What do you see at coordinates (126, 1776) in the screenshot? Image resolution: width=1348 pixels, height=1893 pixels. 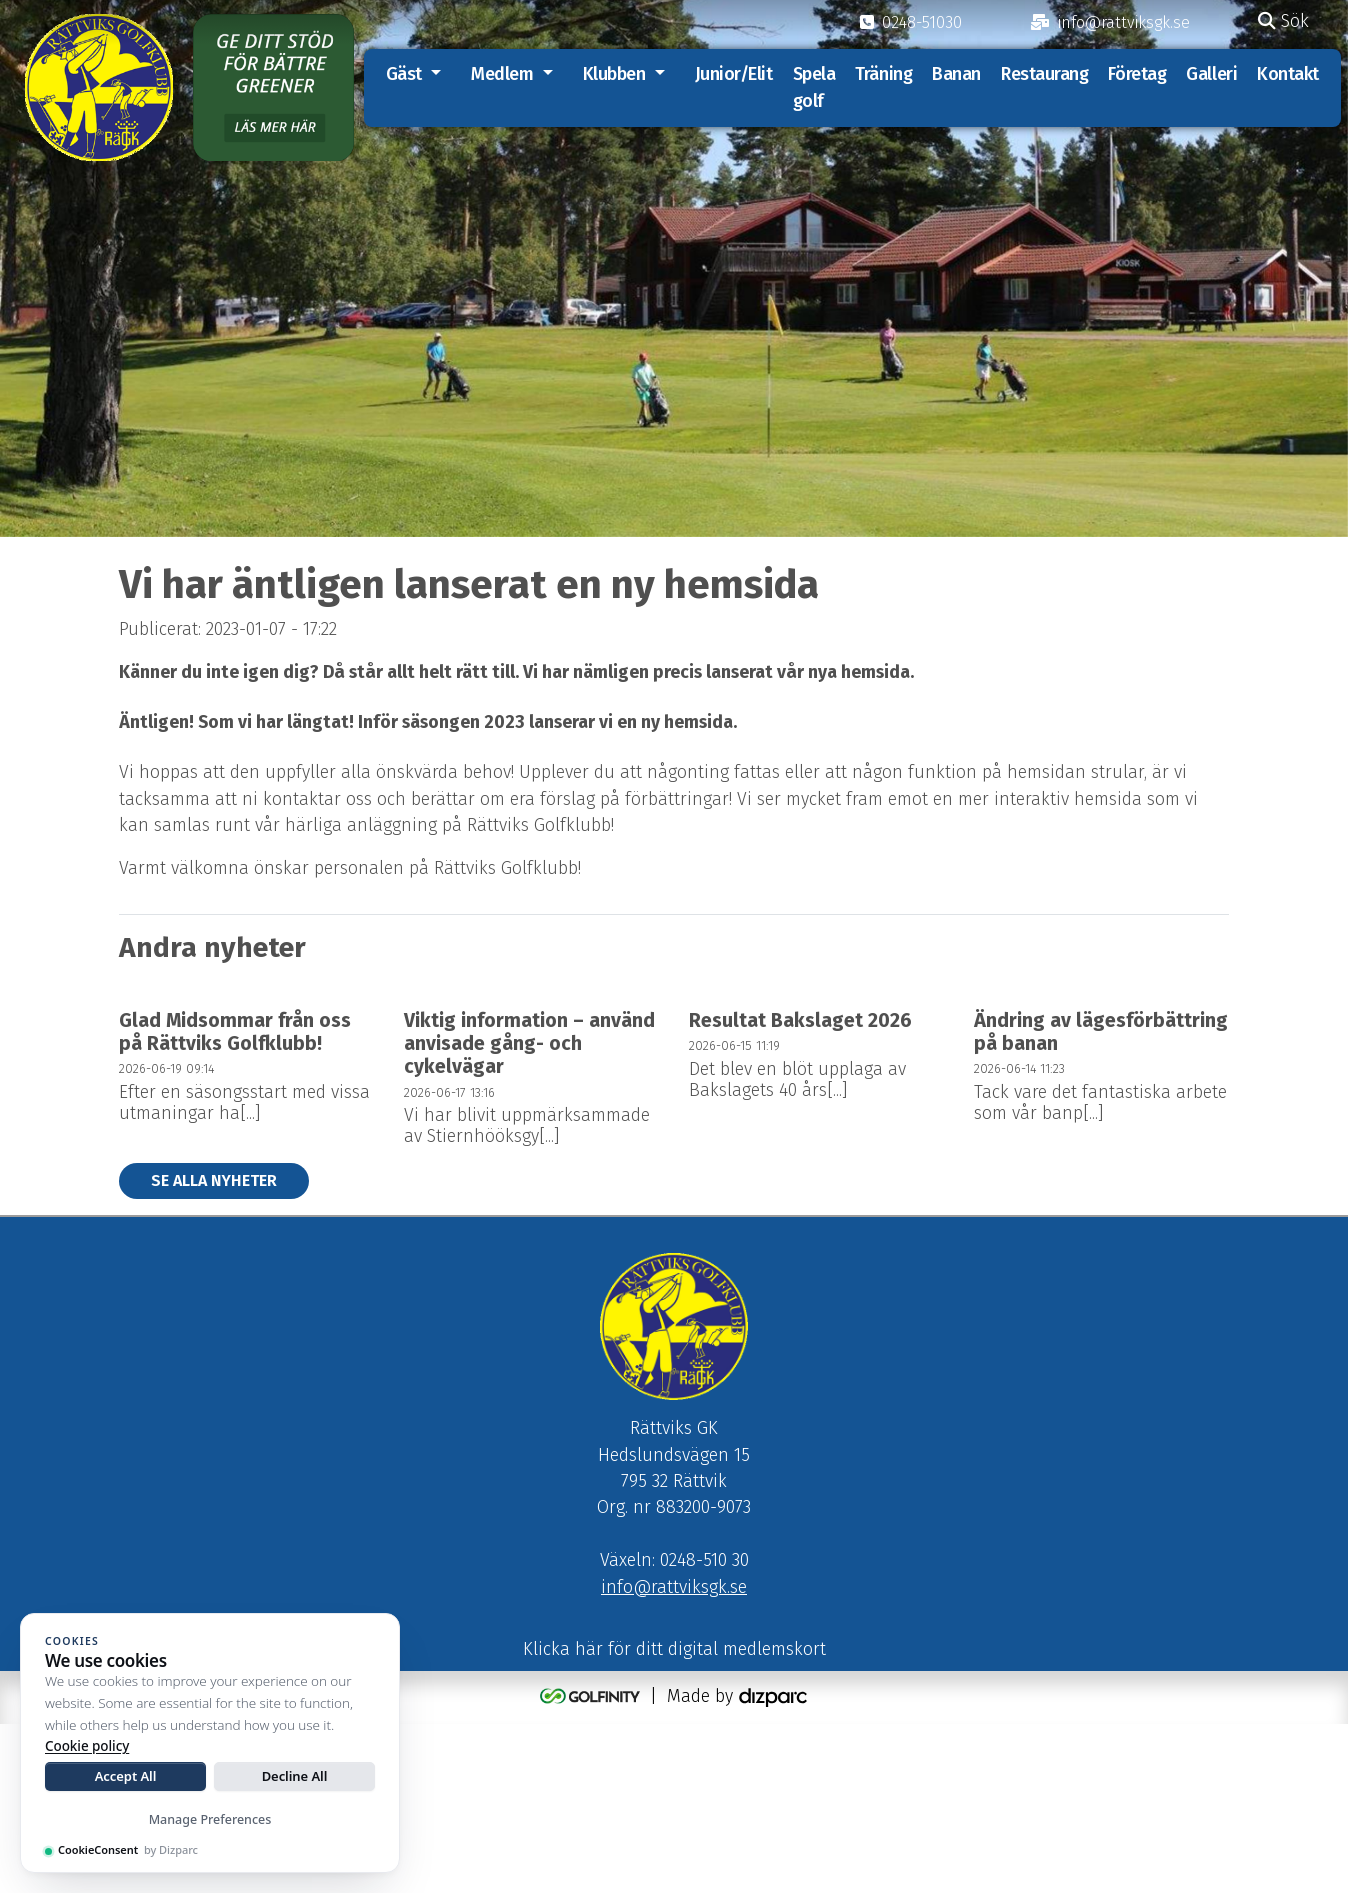 I see `Accept All` at bounding box center [126, 1776].